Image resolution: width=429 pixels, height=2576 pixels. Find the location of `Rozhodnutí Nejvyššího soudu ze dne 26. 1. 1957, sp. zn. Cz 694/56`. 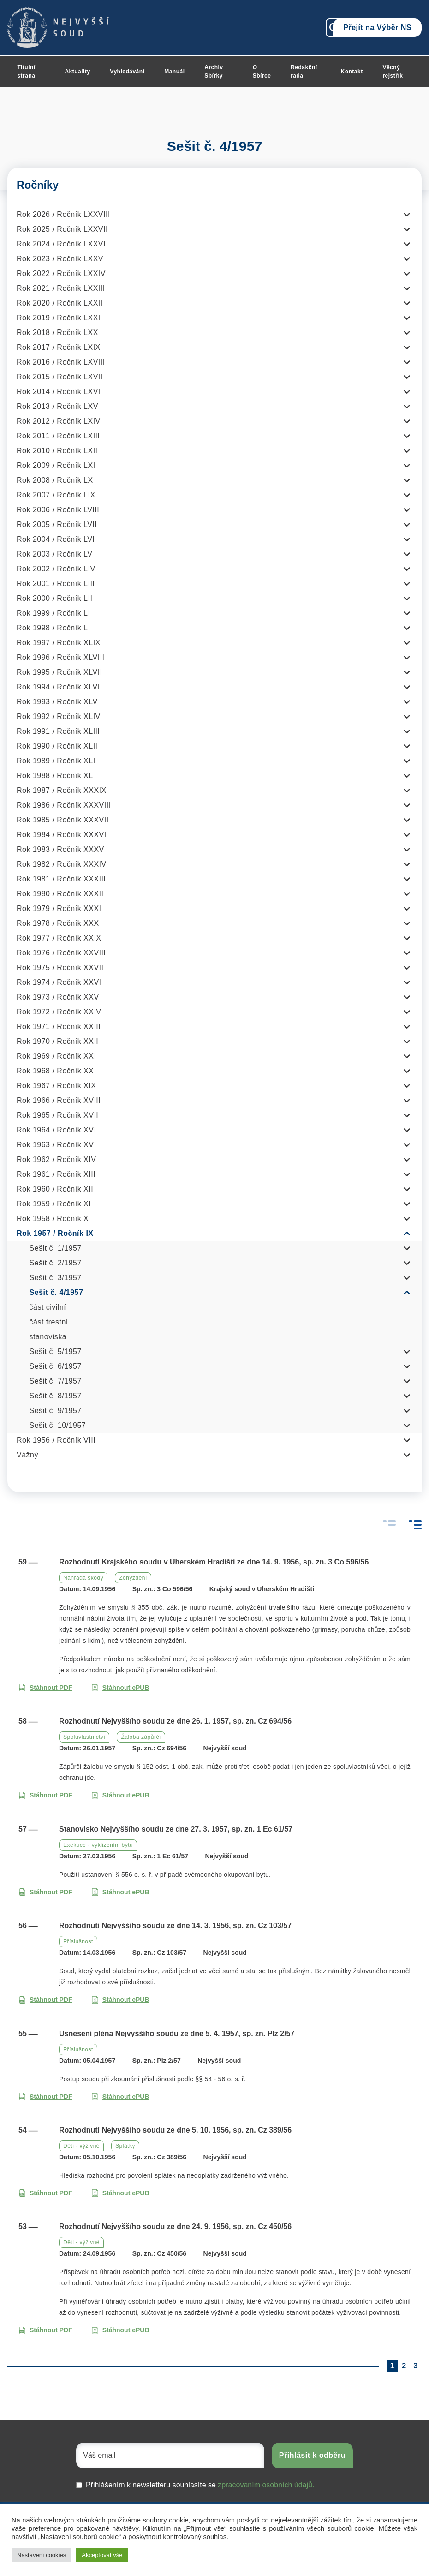

Rozhodnutí Nejvyššího soudu ze dne 26. 1. 1957, sp. zn. Cz 694/56 is located at coordinates (175, 1721).